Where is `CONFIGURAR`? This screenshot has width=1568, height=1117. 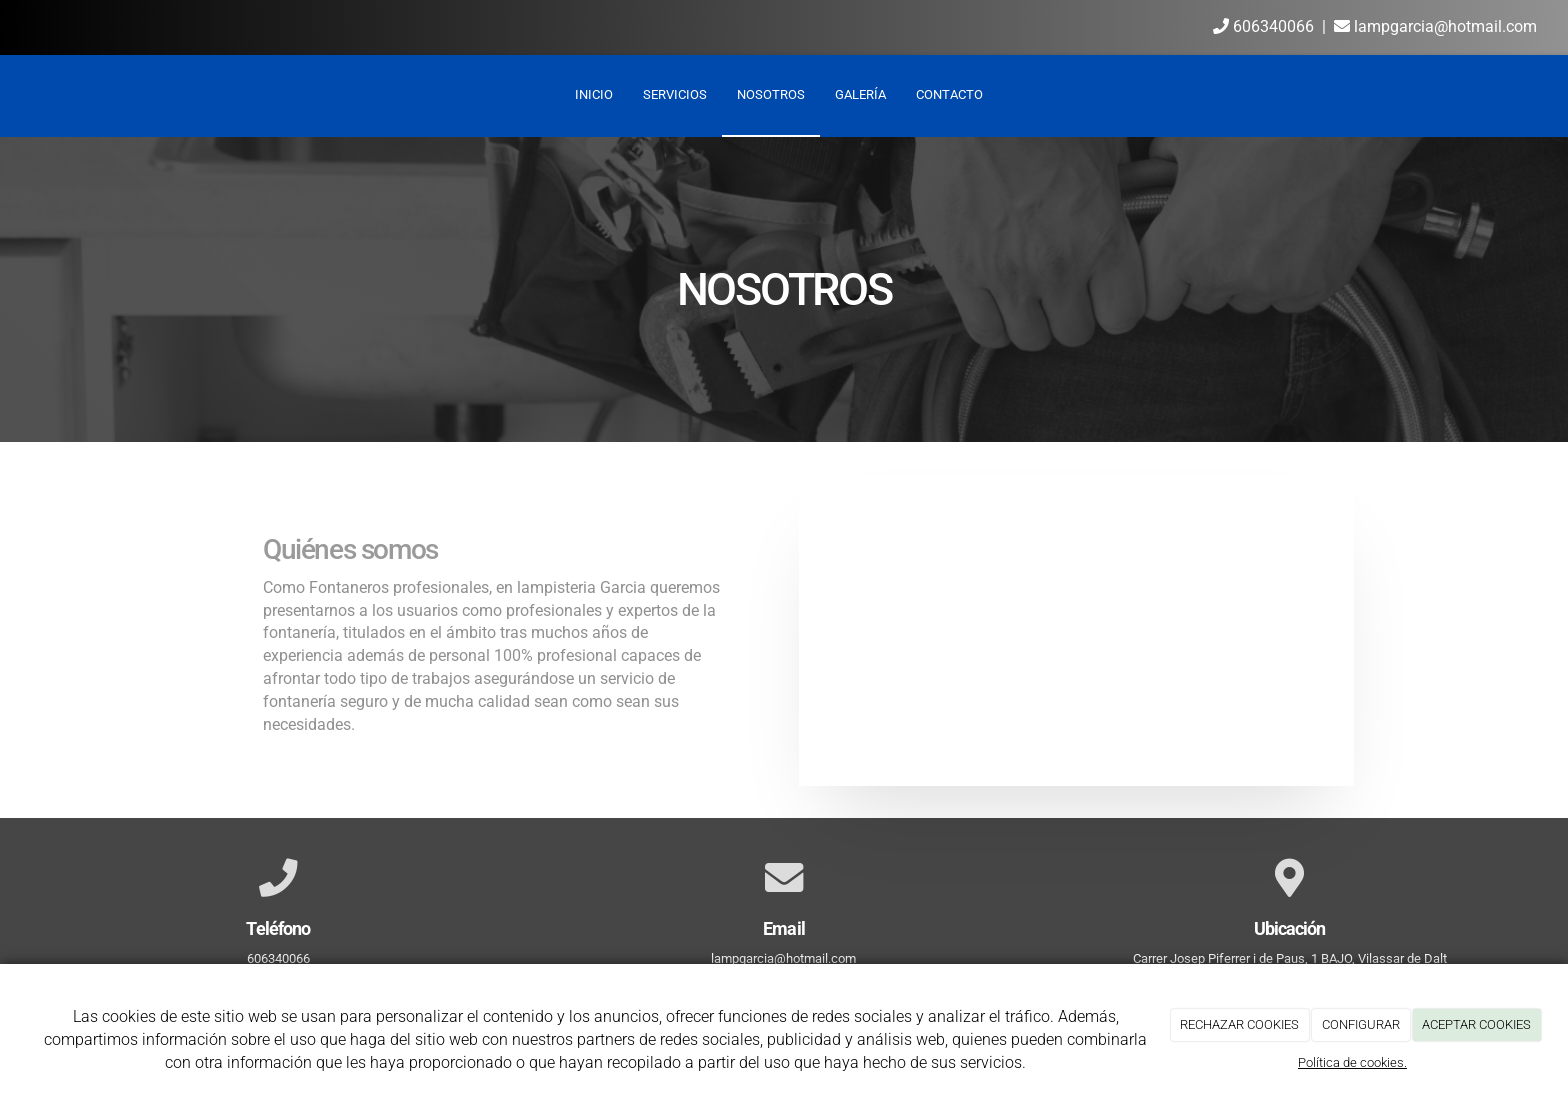
CONFIGURAR is located at coordinates (1361, 1024).